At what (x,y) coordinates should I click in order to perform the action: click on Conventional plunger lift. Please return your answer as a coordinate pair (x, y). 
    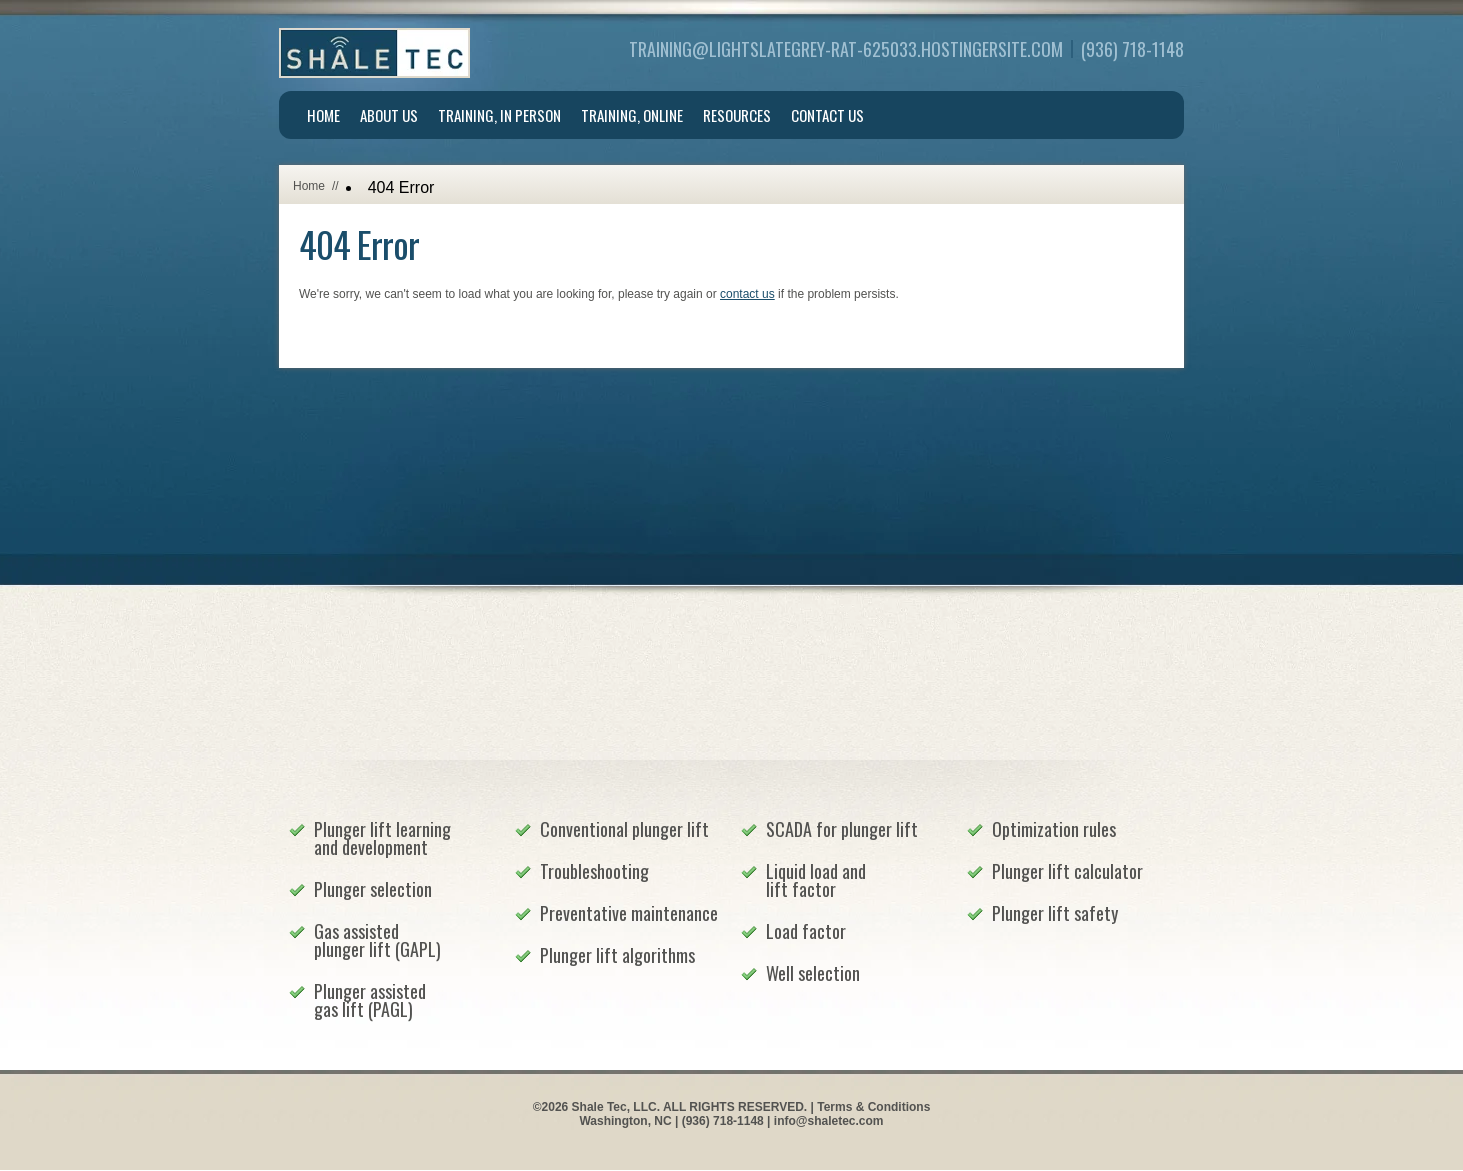
    Looking at the image, I should click on (624, 829).